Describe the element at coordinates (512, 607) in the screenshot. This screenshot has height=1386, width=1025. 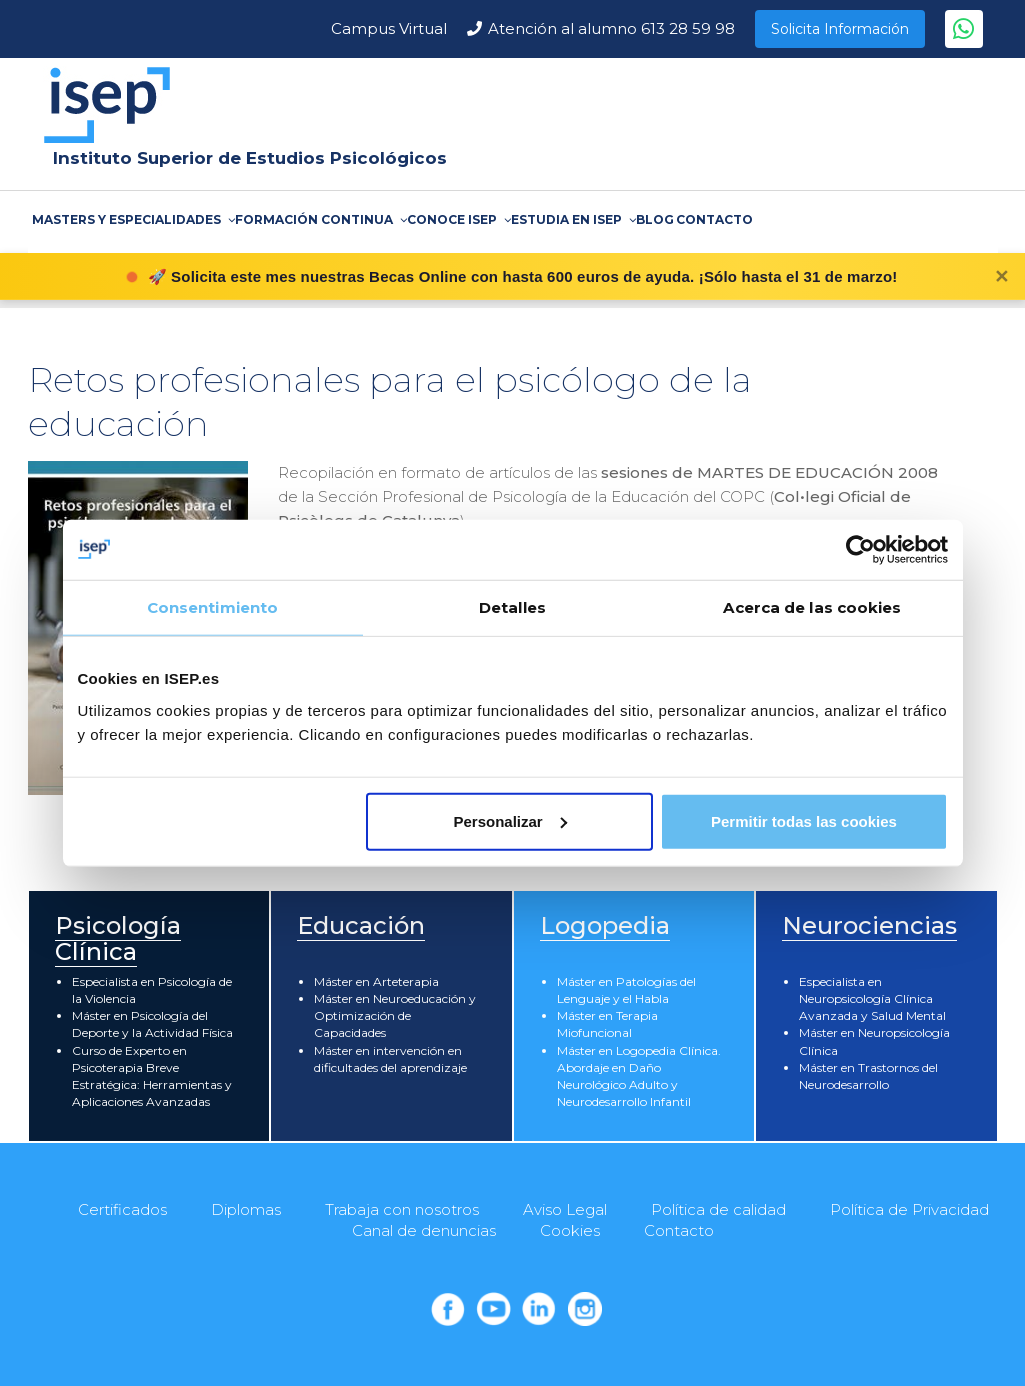
I see `Detalles [tab]` at that location.